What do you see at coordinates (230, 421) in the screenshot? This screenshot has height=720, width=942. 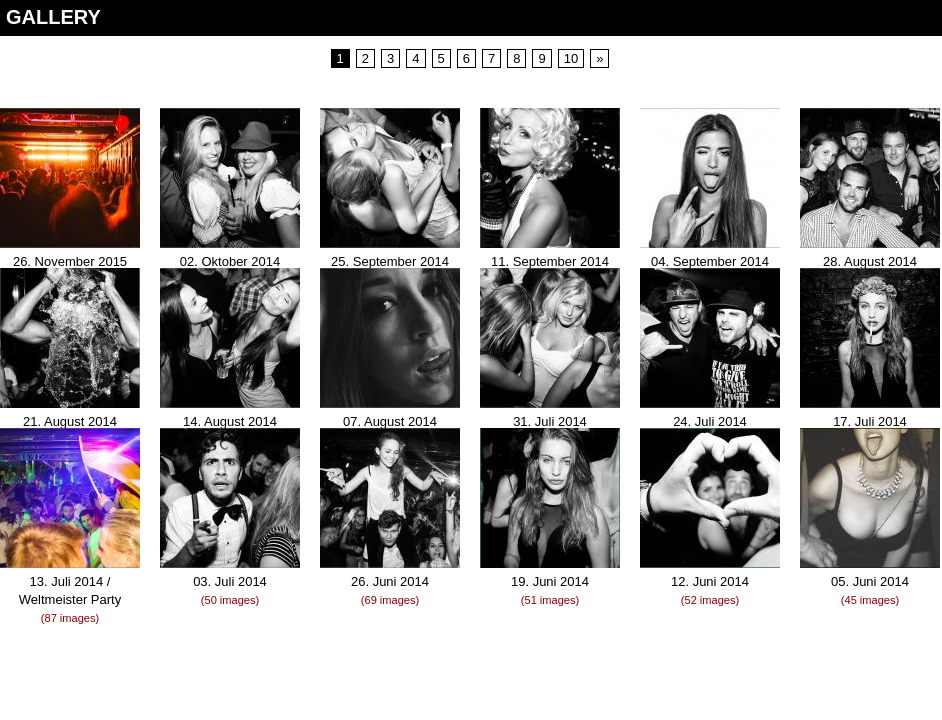 I see `14. August 2014` at bounding box center [230, 421].